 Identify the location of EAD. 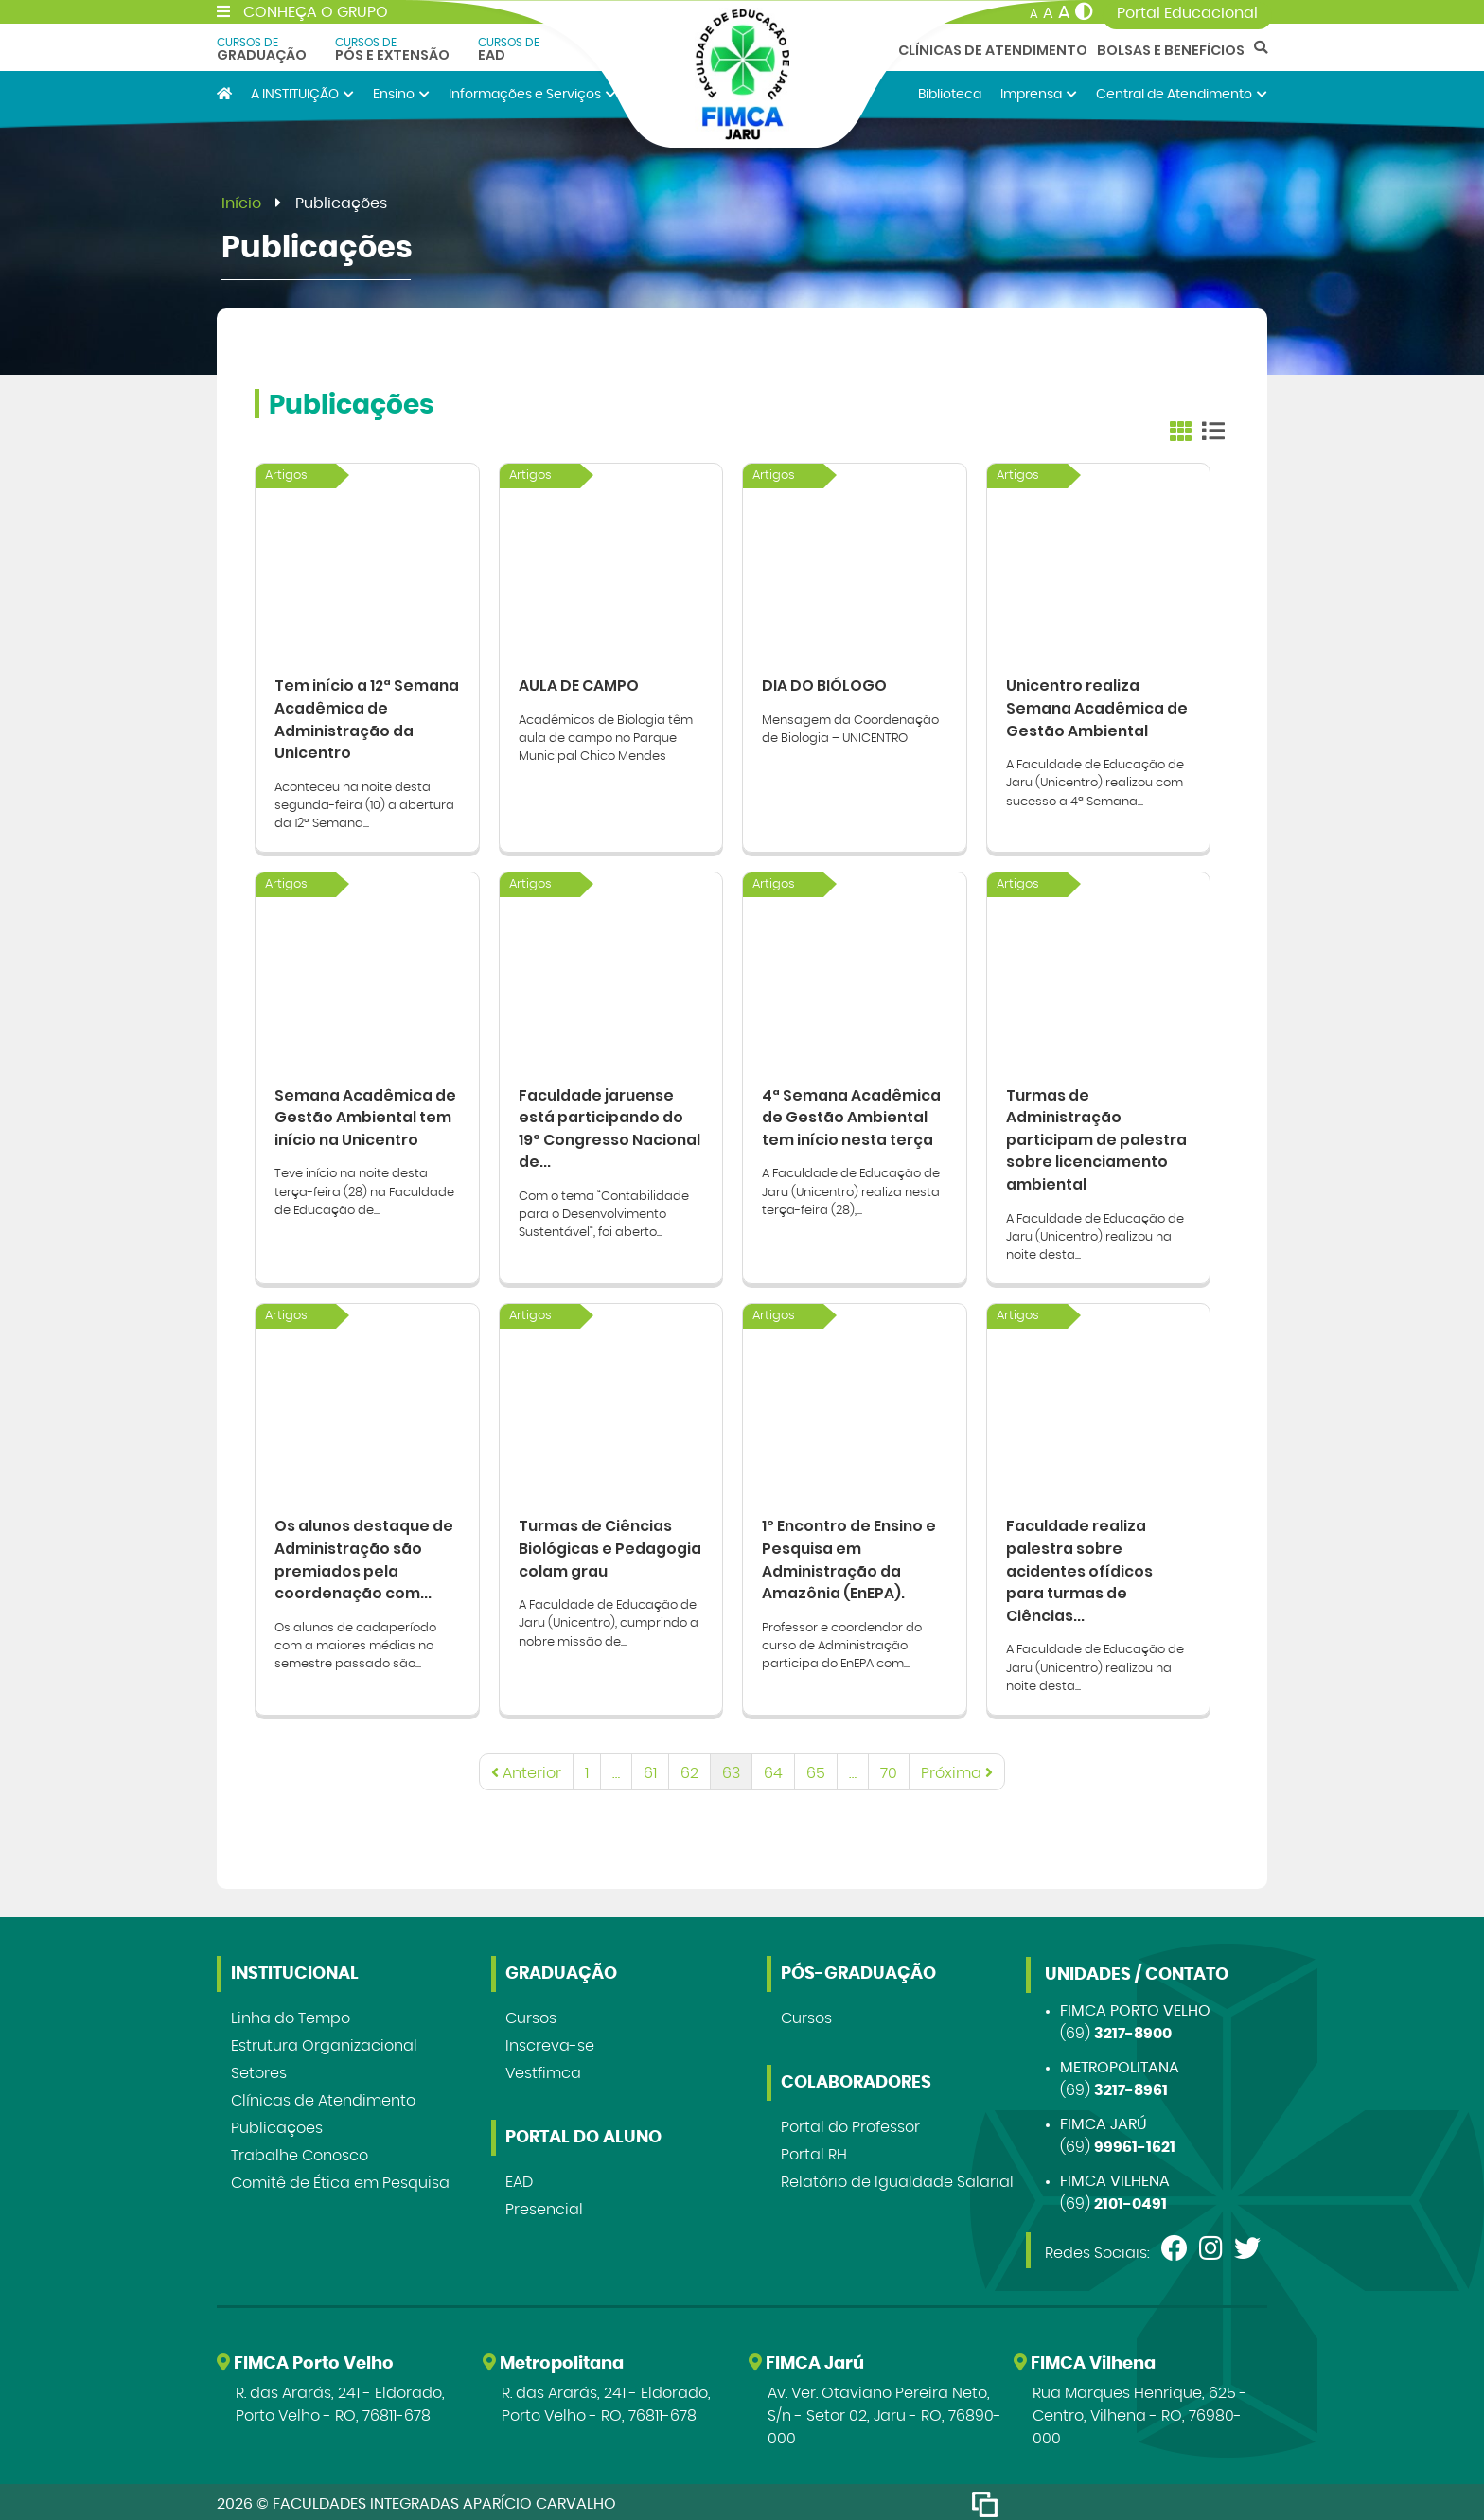
(508, 49).